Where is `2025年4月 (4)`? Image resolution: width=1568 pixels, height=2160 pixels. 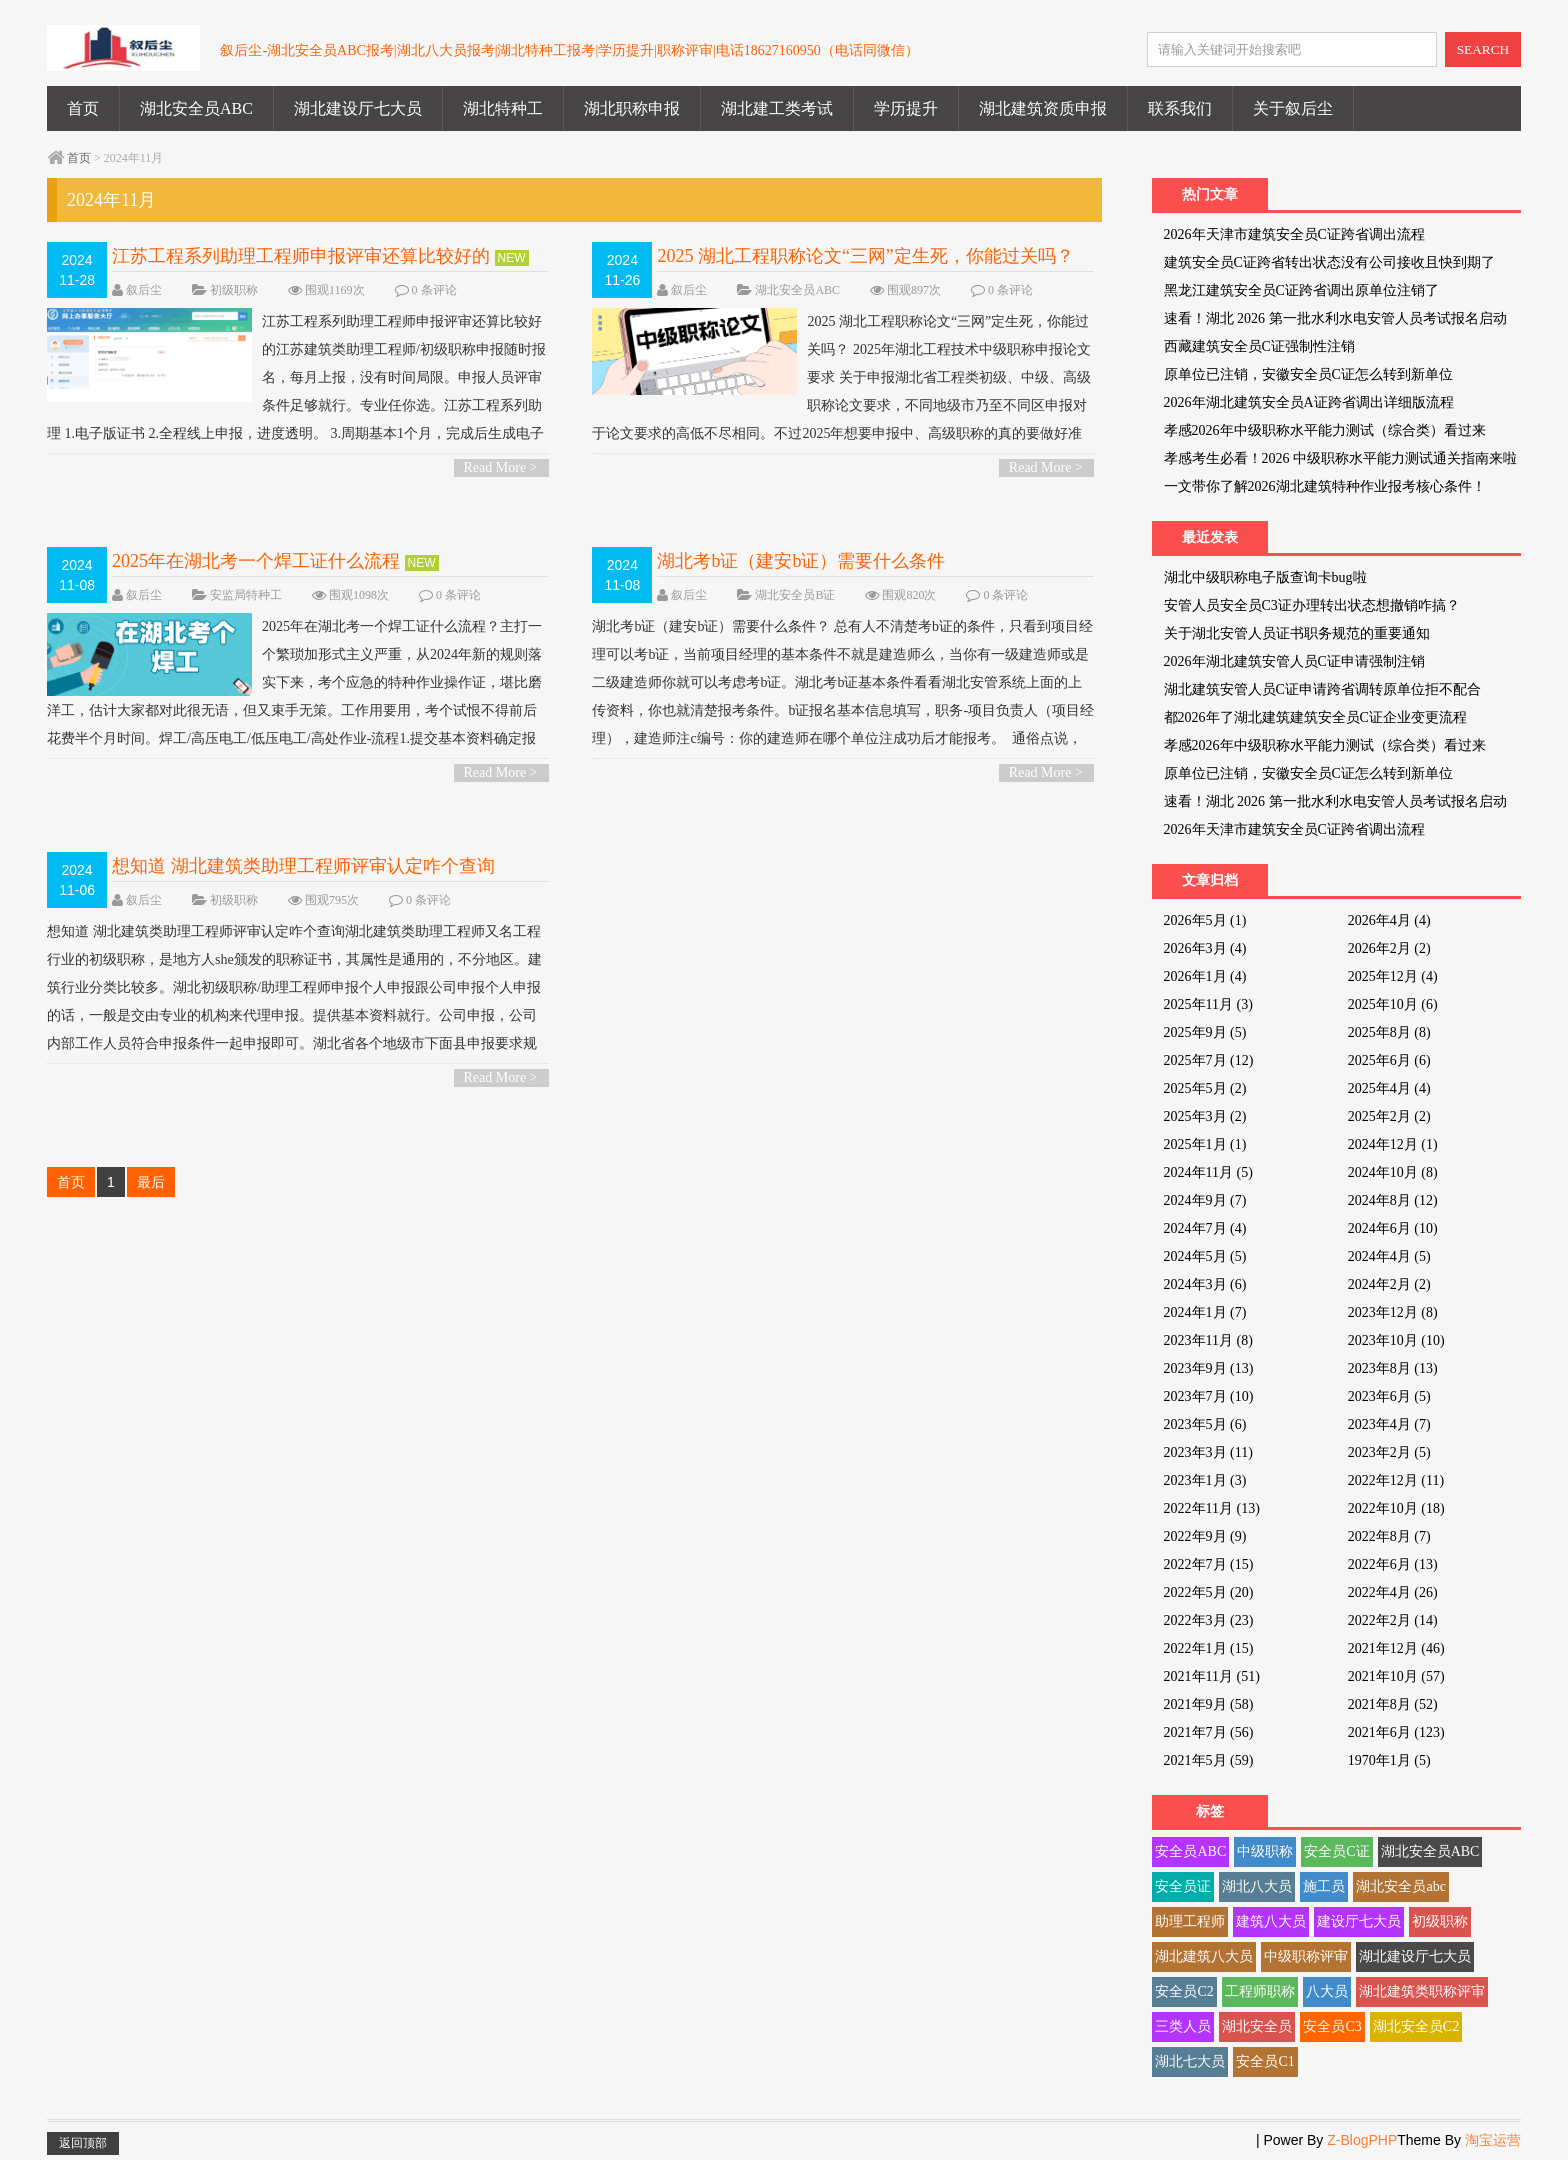
2025年4月 (4) is located at coordinates (1389, 1088).